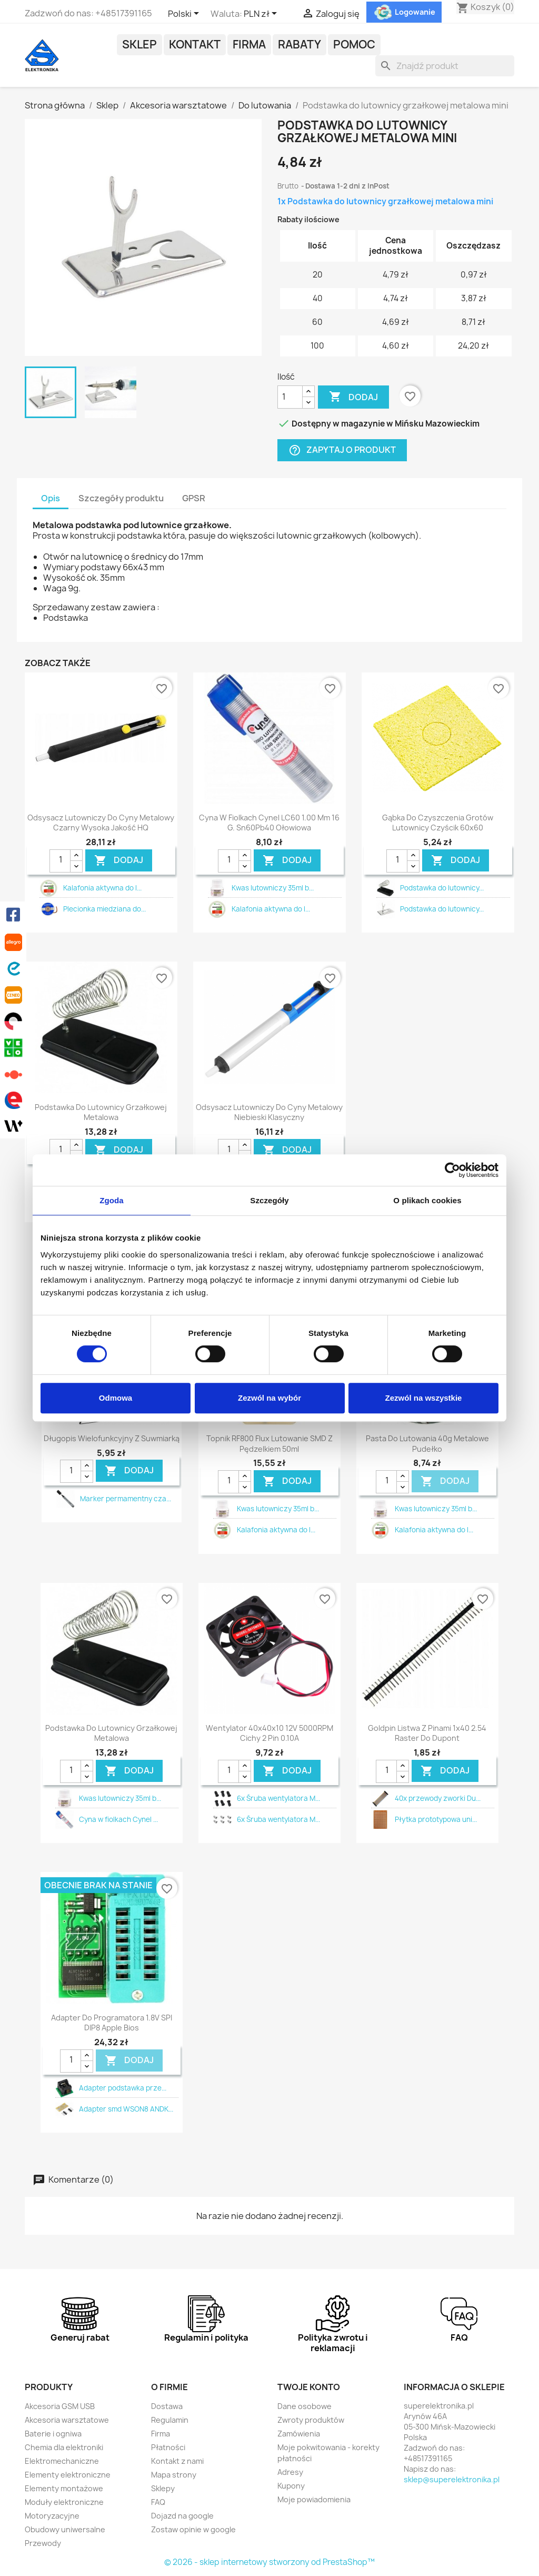  I want to click on Odmowa, so click(115, 1397).